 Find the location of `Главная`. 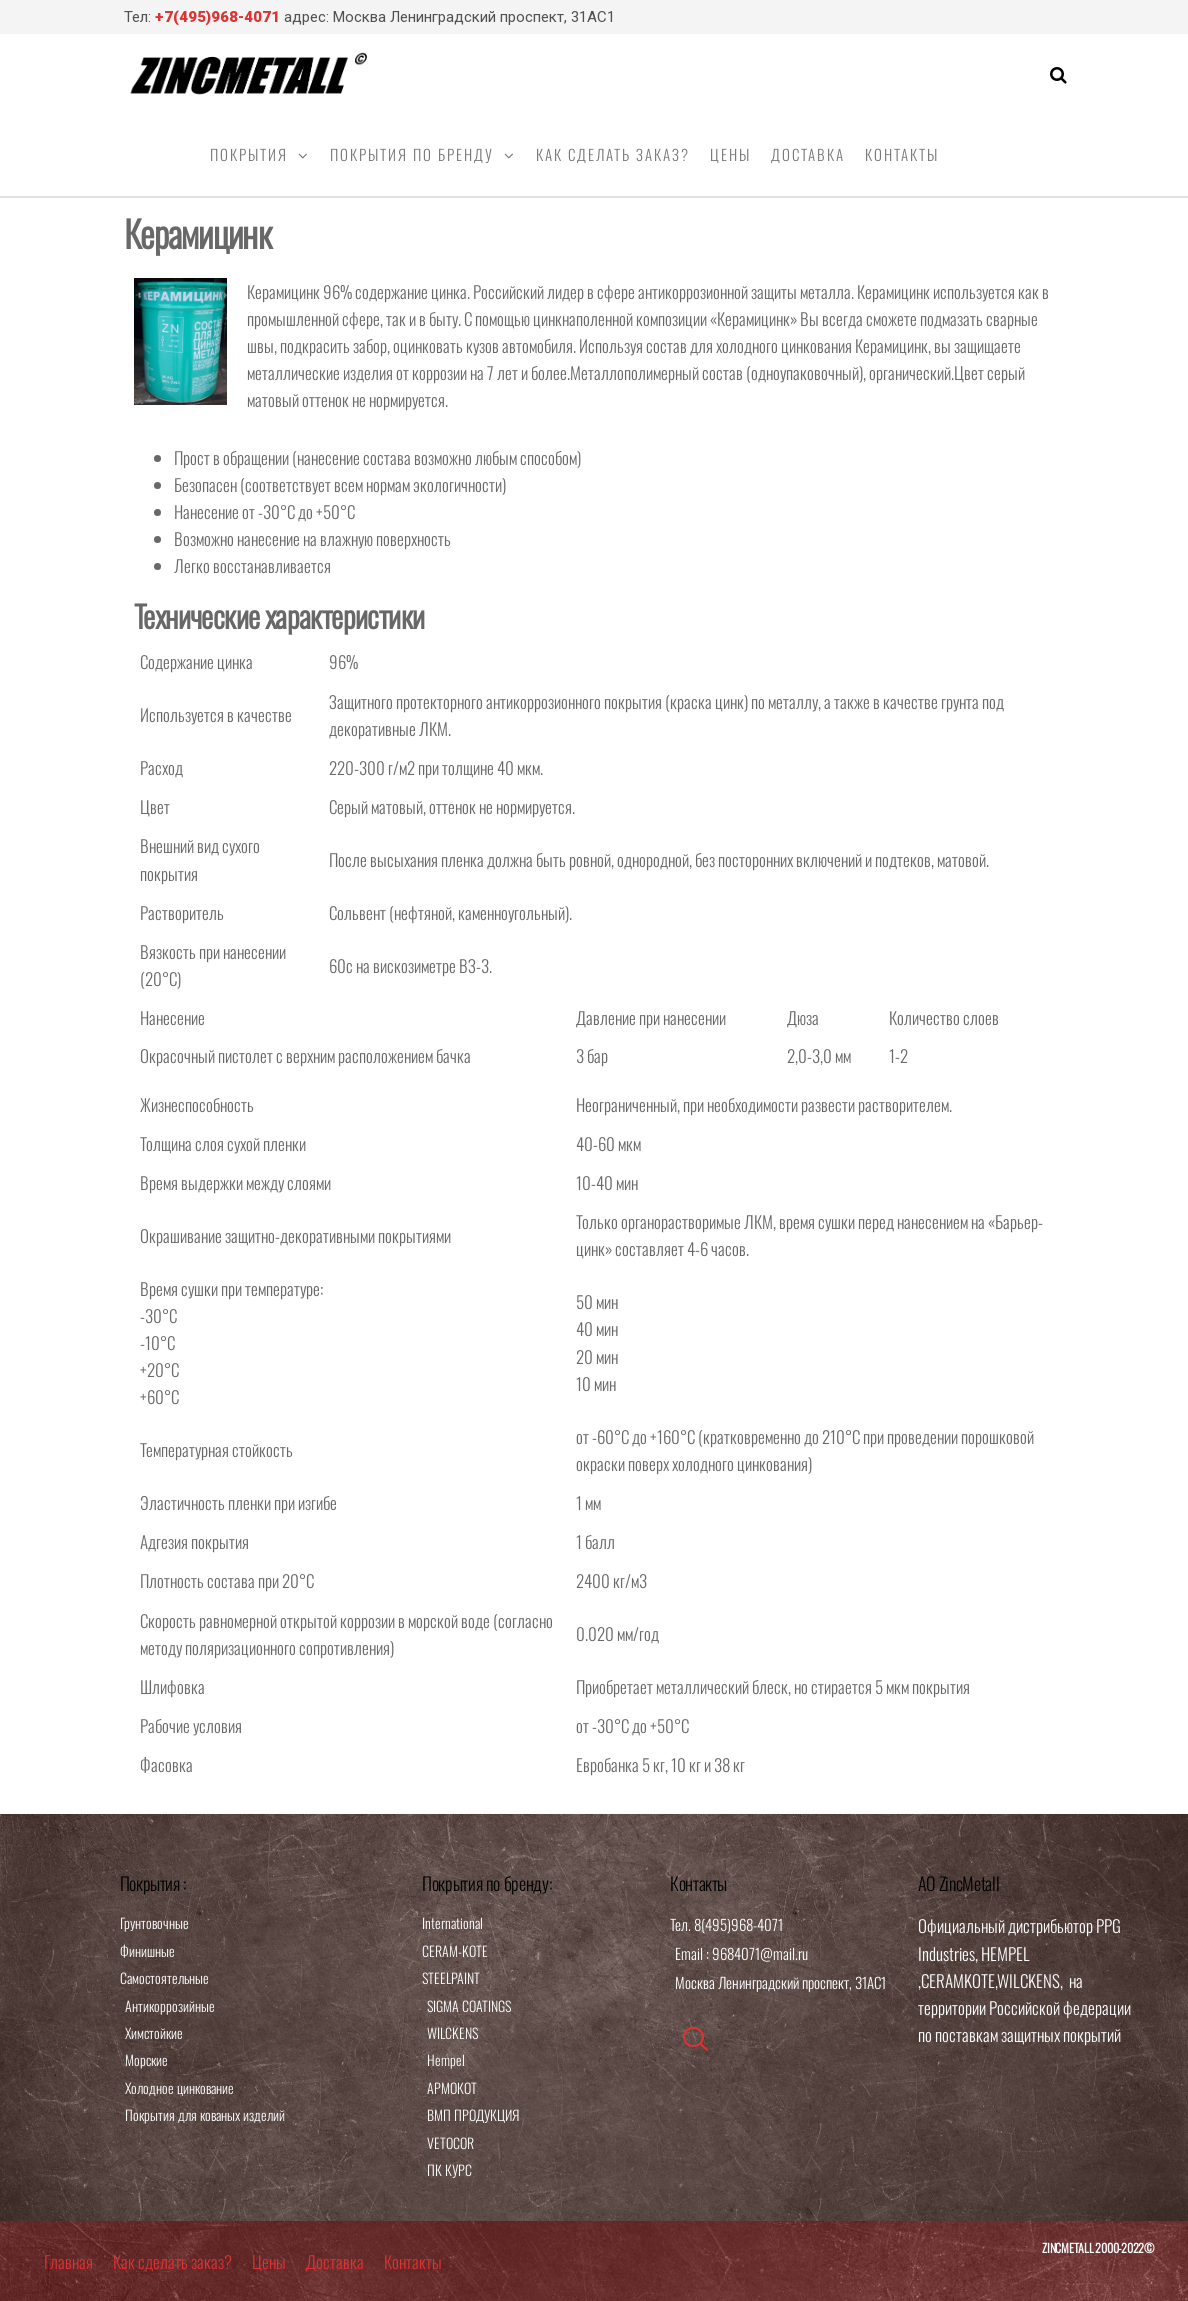

Главная is located at coordinates (68, 2261).